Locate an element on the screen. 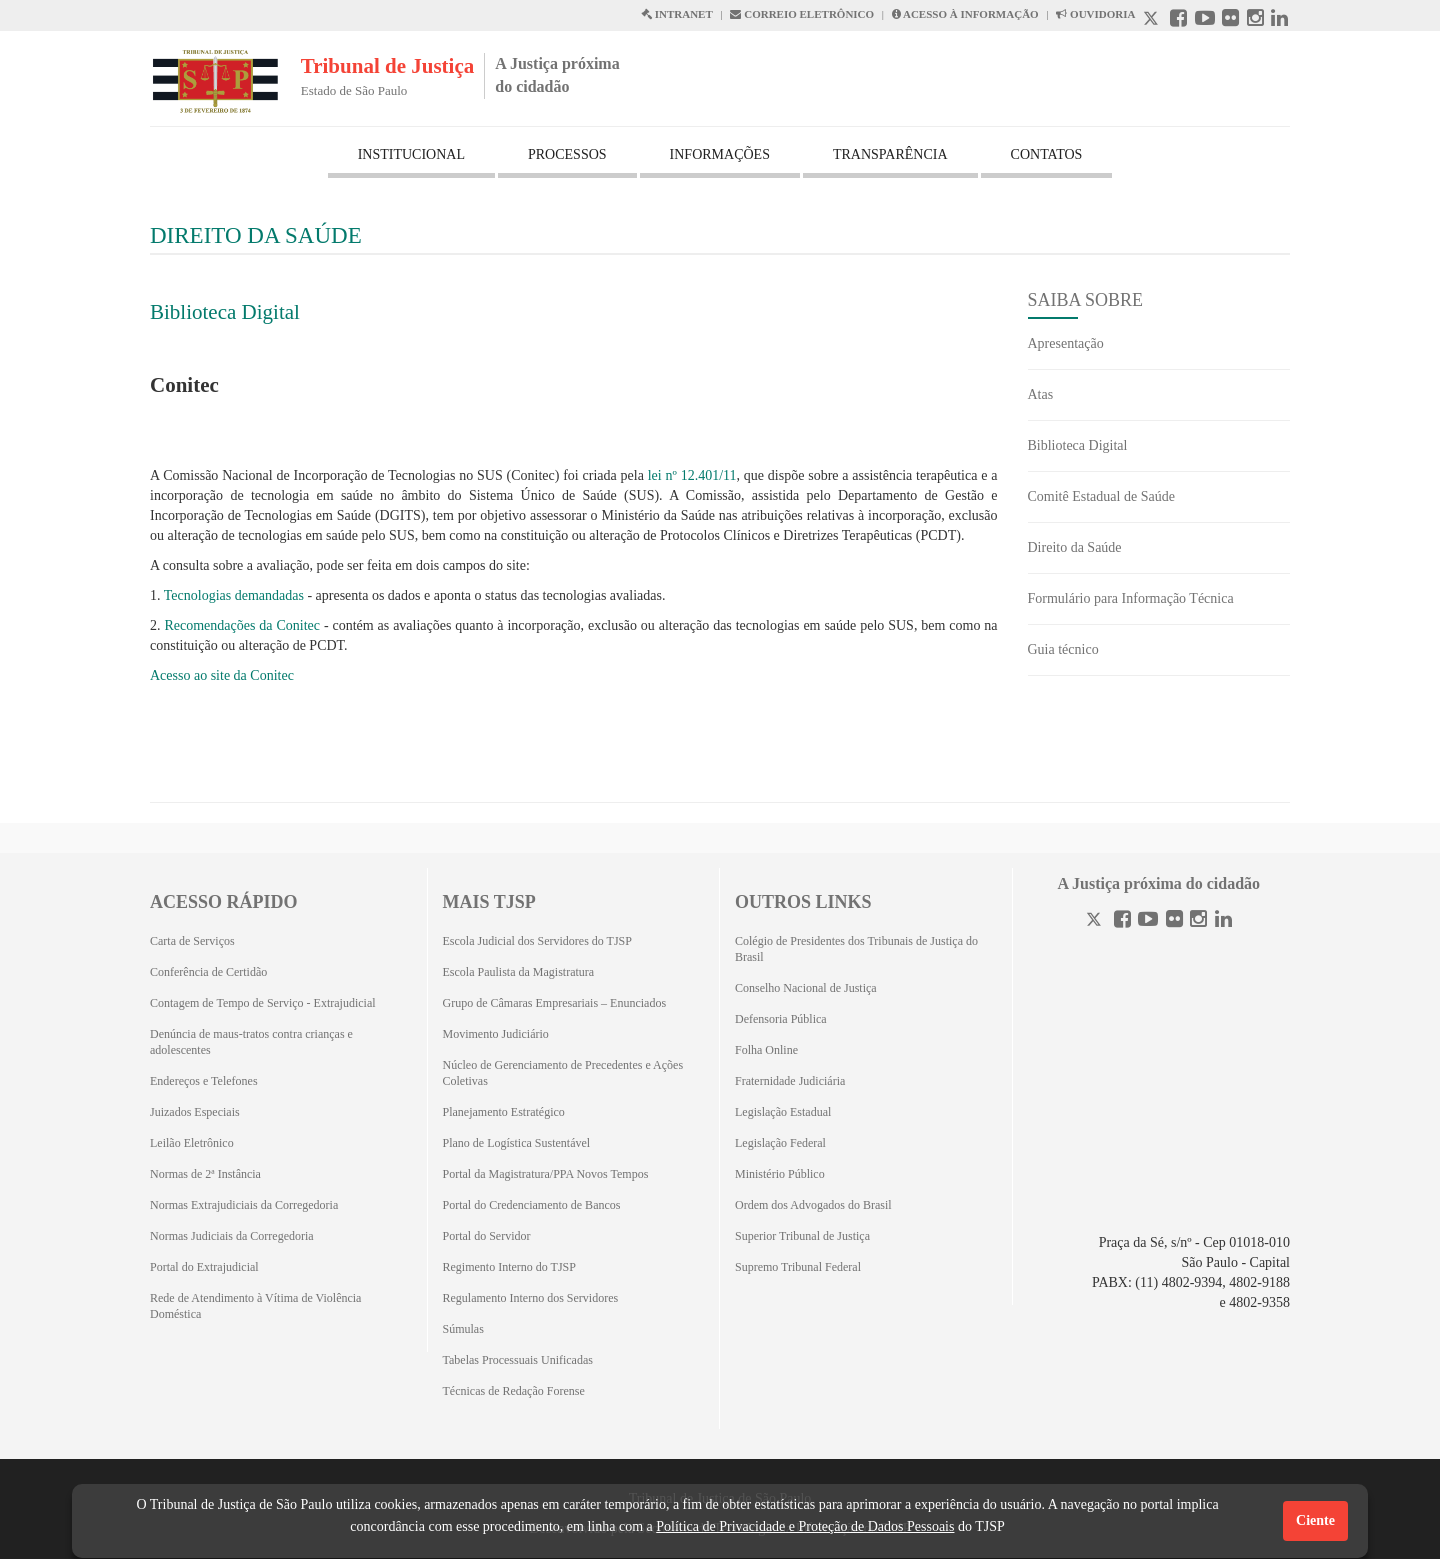  [Youtube] is located at coordinates (1148, 921).